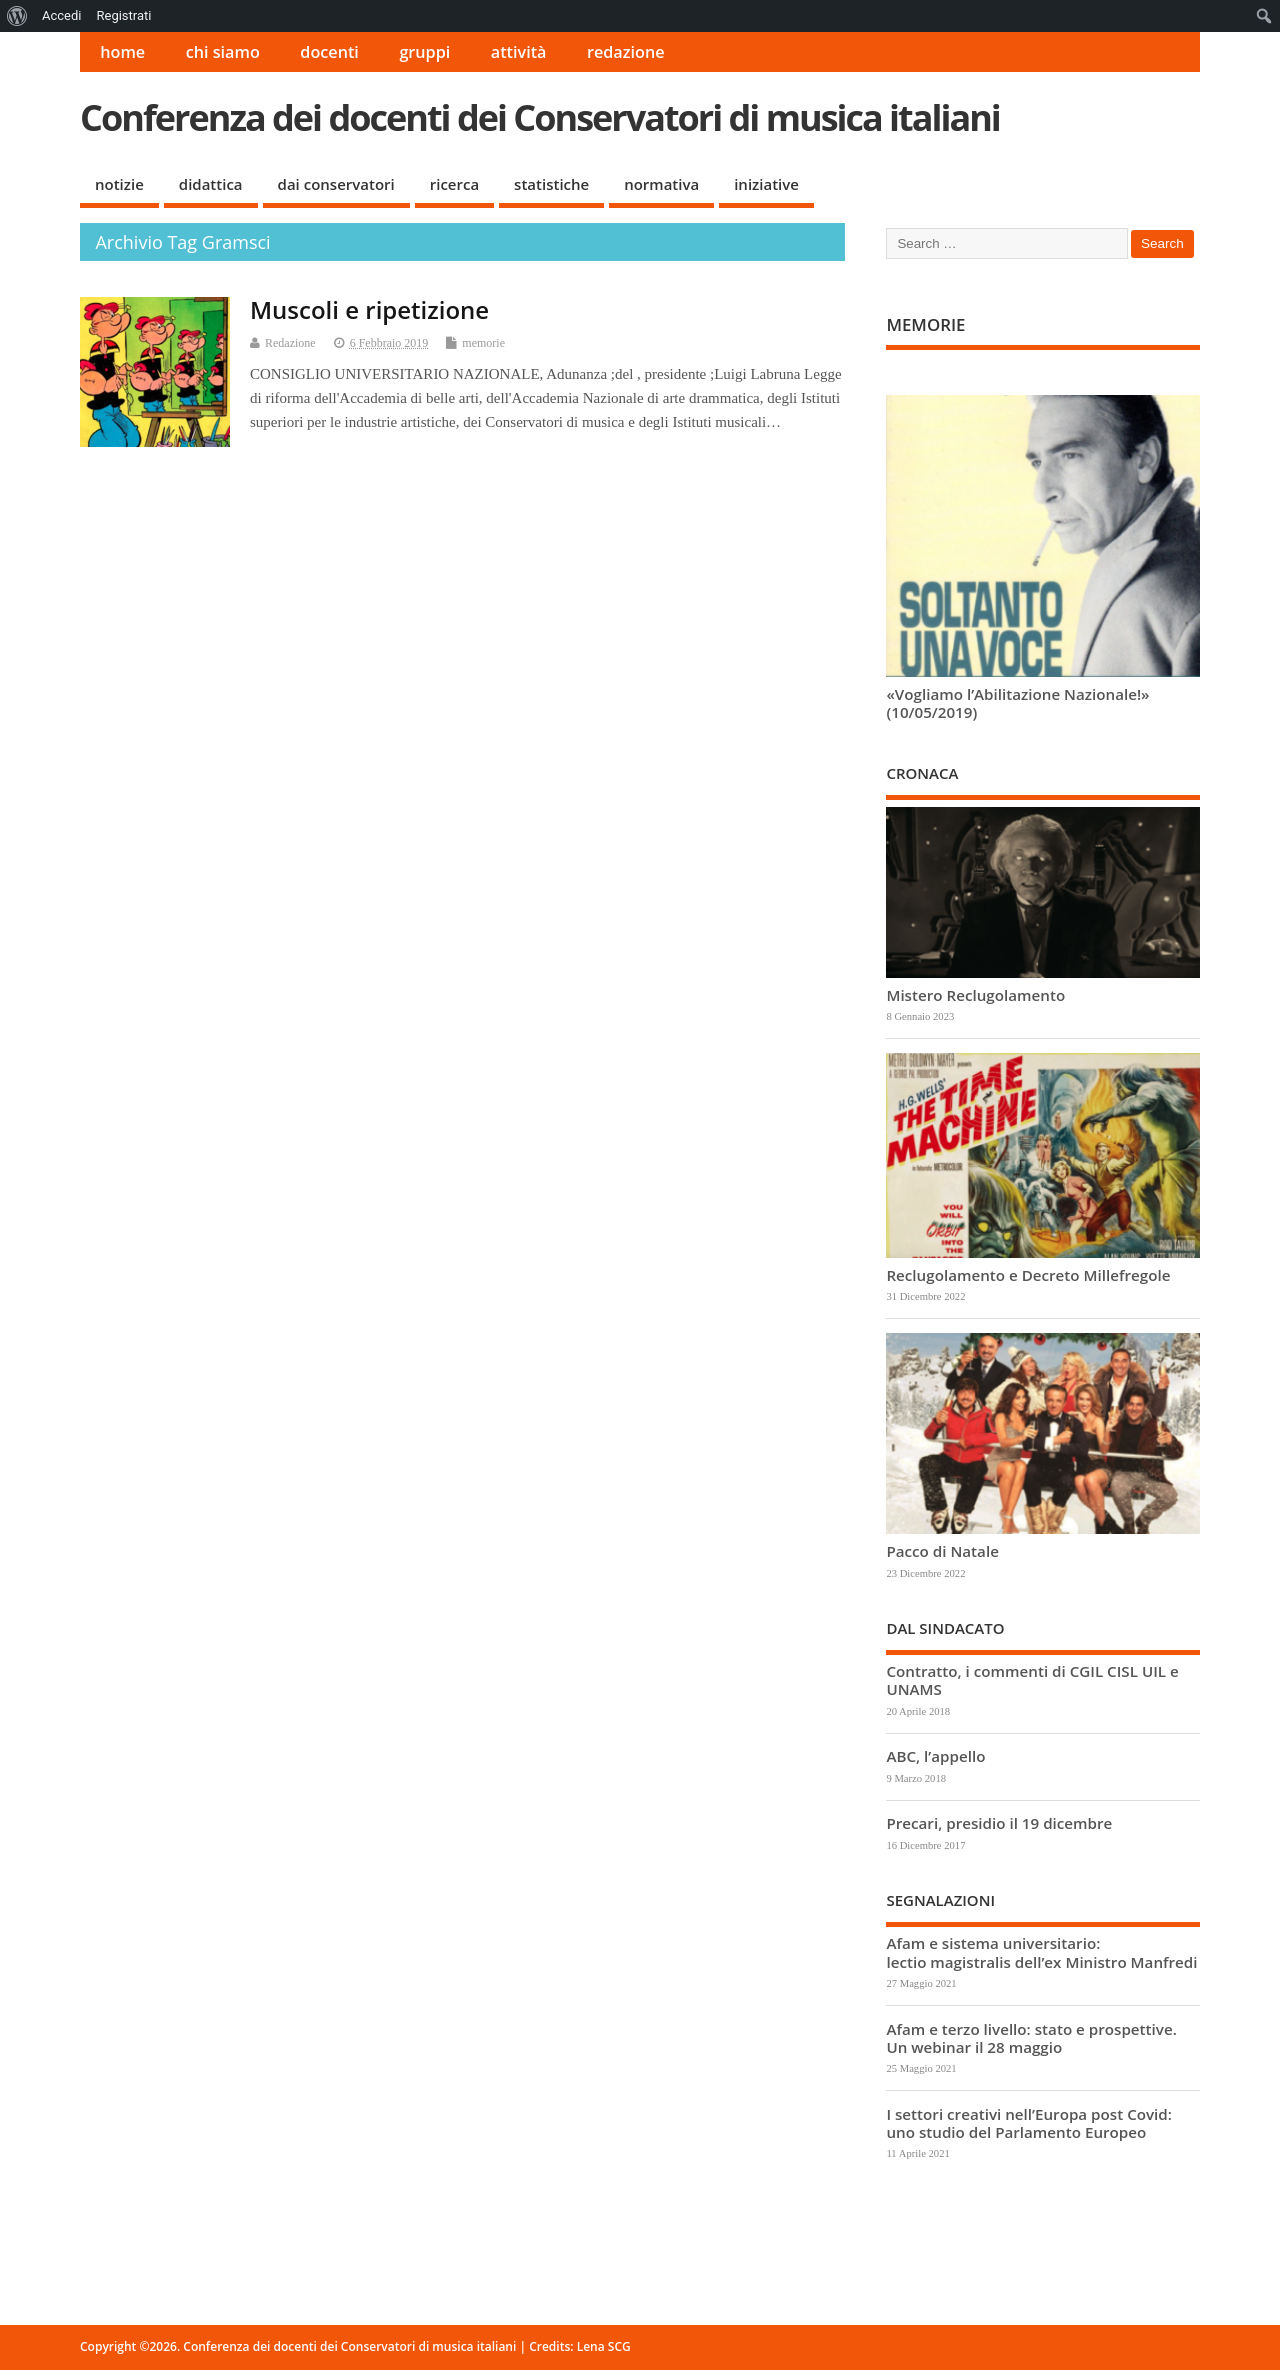  I want to click on I settori creativi nell’Europa post Covid: uno studio del Parlamento Europeo, so click(1029, 2123).